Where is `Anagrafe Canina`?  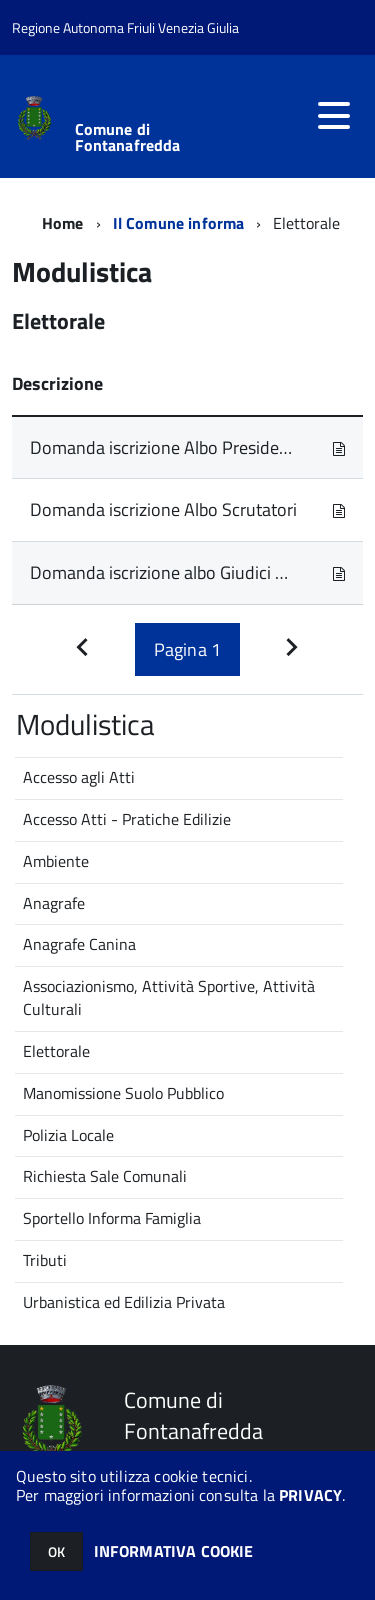 Anagrafe Canina is located at coordinates (79, 944).